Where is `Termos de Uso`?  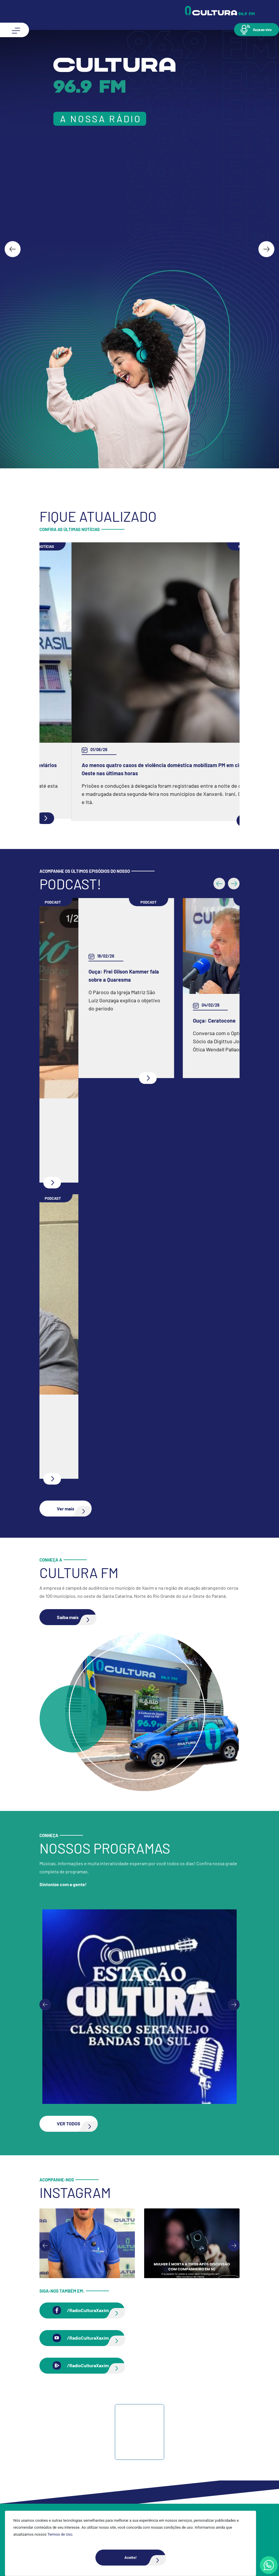 Termos de Uso is located at coordinates (59, 2534).